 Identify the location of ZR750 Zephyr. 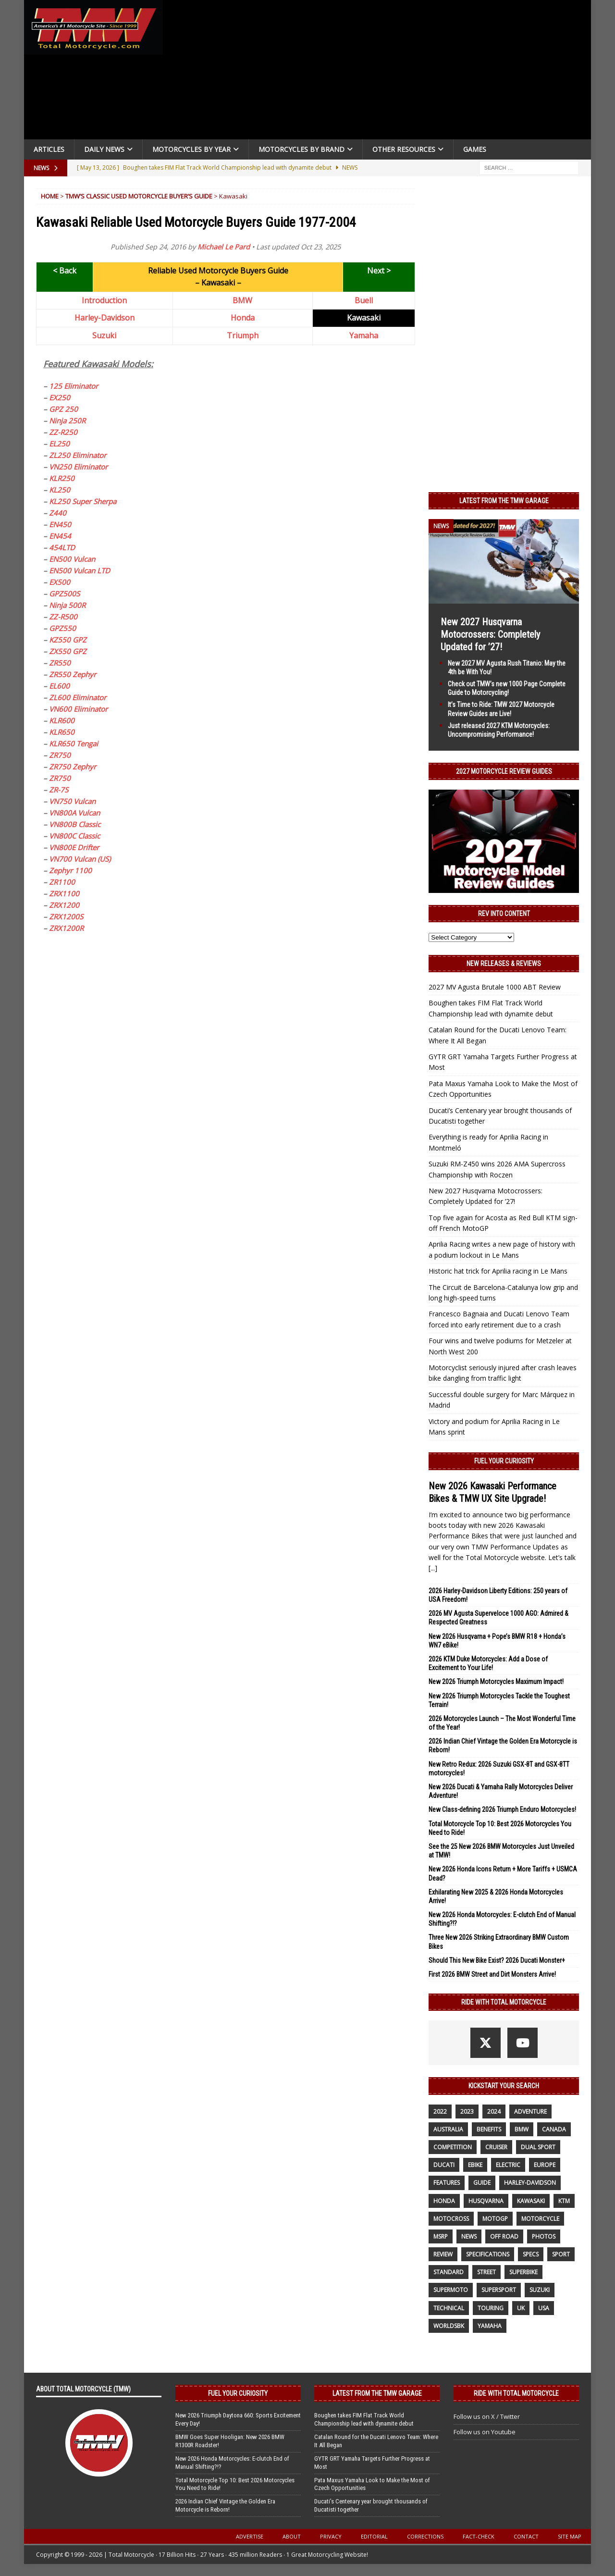
(72, 766).